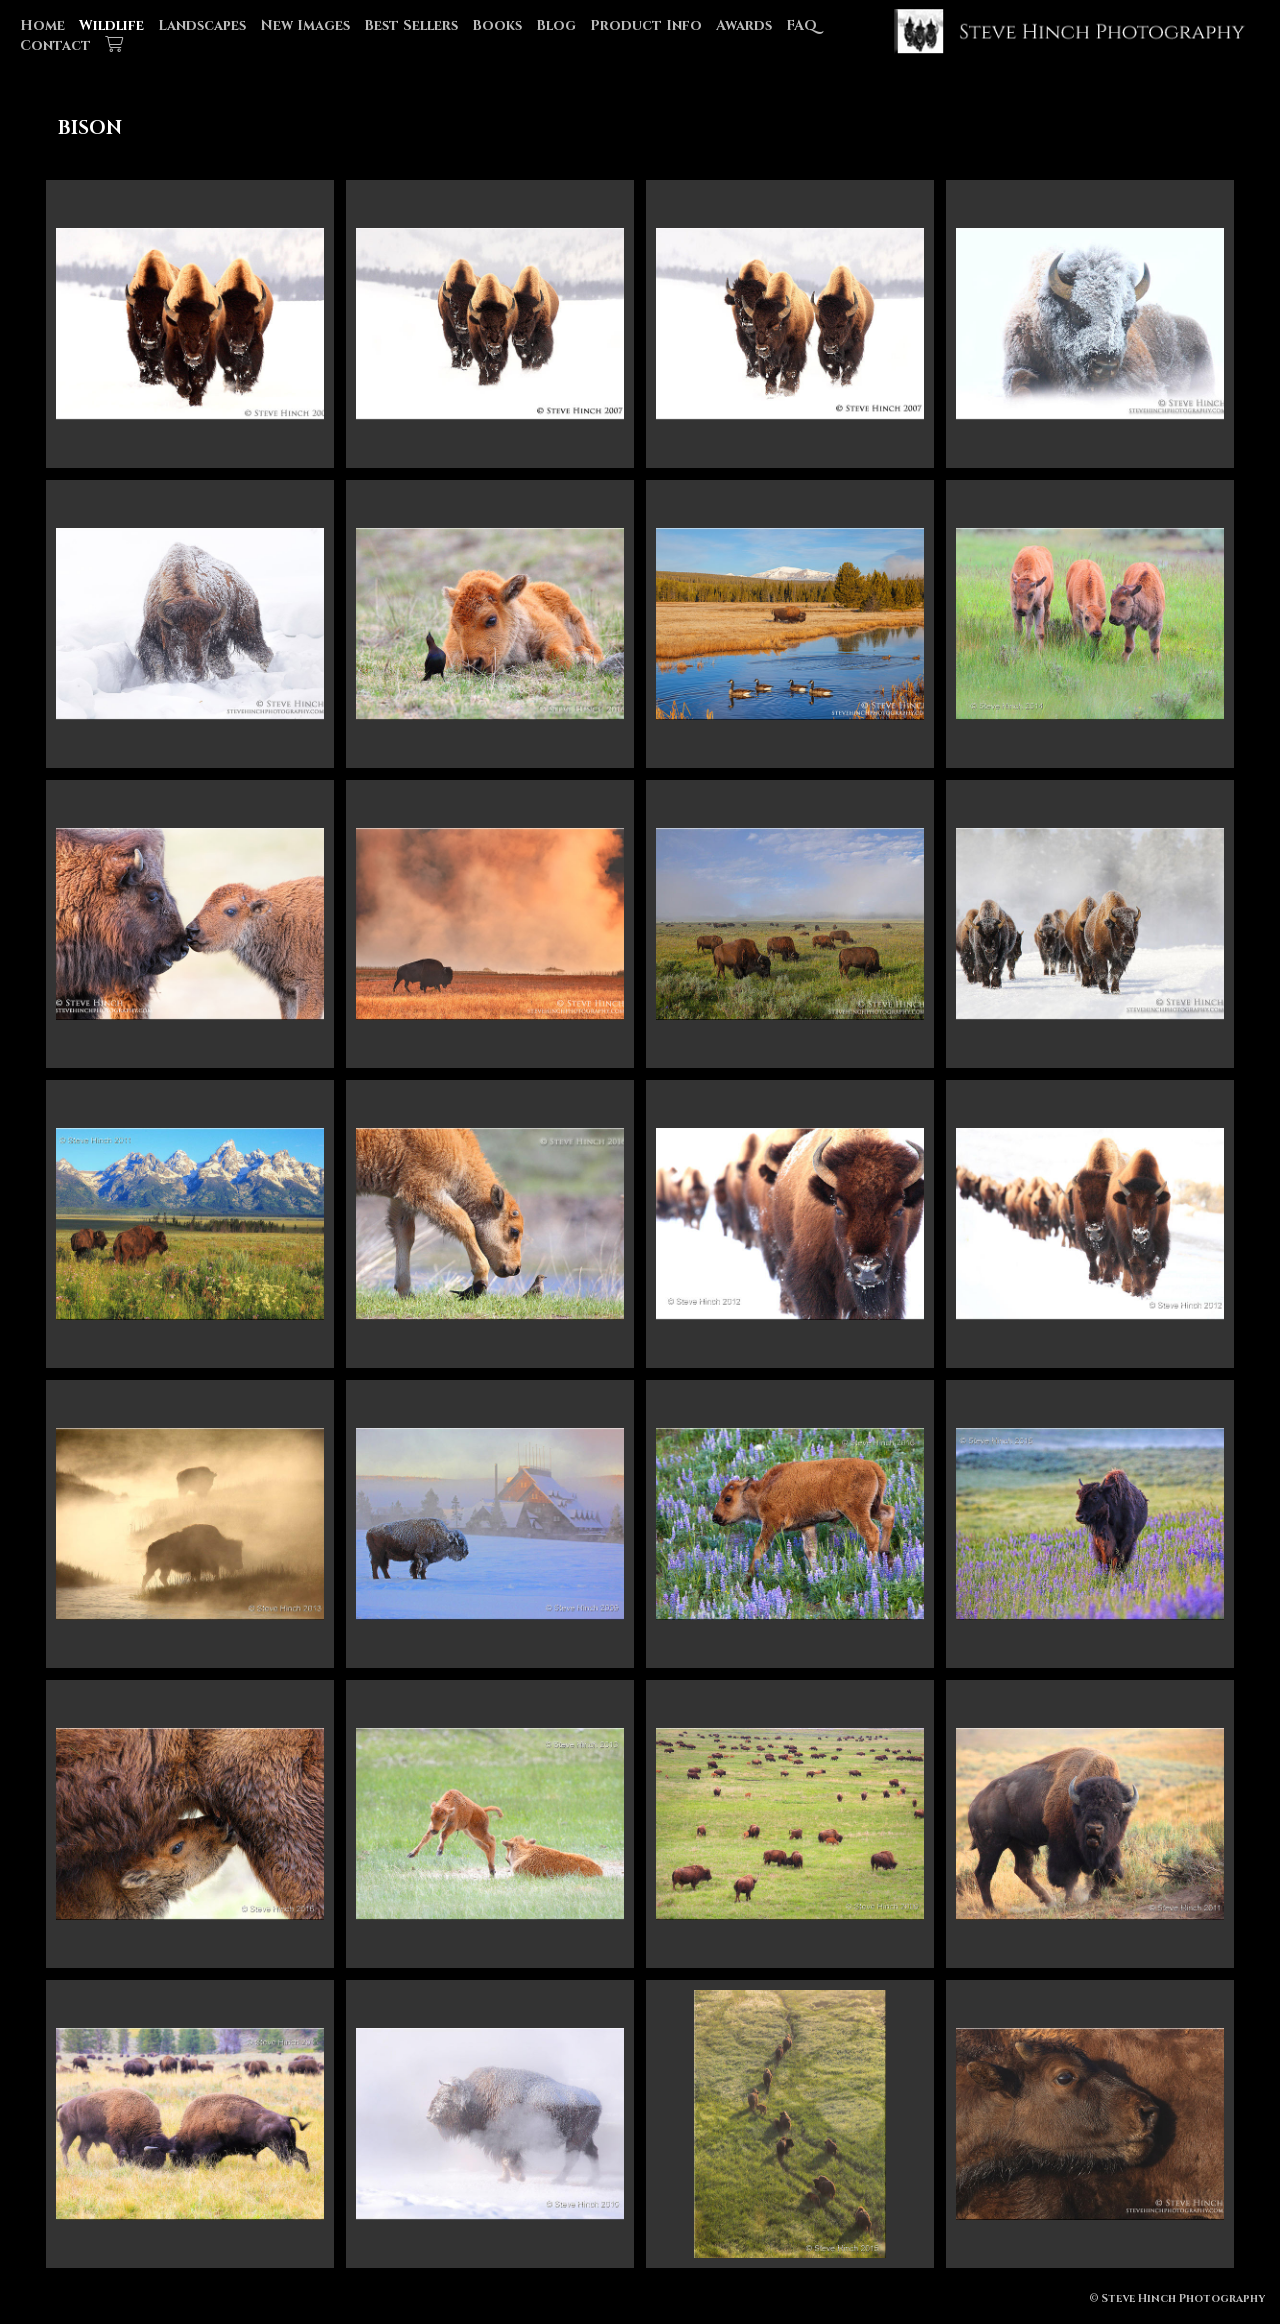 Image resolution: width=1280 pixels, height=2324 pixels. Describe the element at coordinates (202, 25) in the screenshot. I see `Landscapes` at that location.